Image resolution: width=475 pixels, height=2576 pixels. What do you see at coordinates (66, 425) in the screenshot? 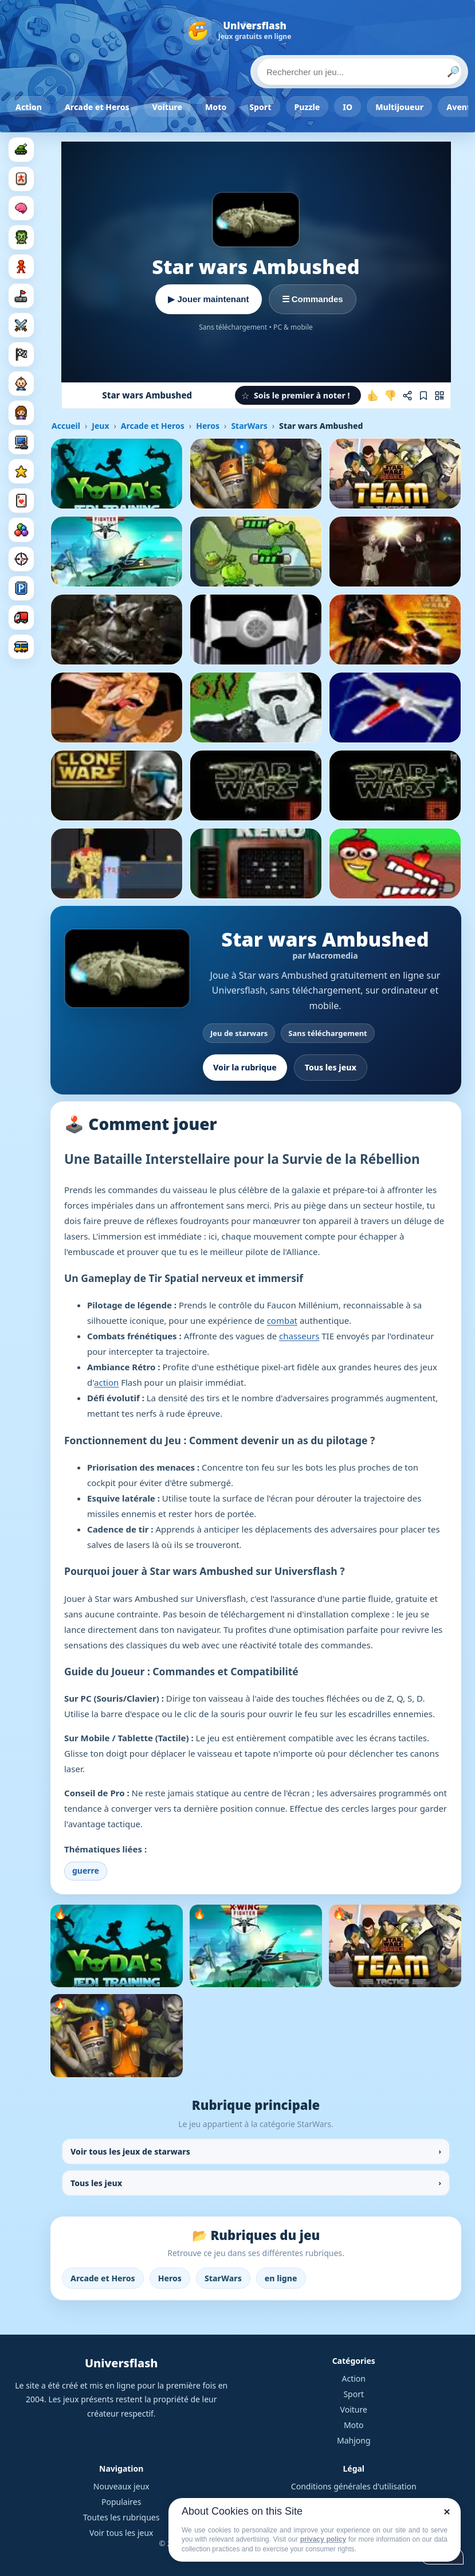
I see `Accueil` at bounding box center [66, 425].